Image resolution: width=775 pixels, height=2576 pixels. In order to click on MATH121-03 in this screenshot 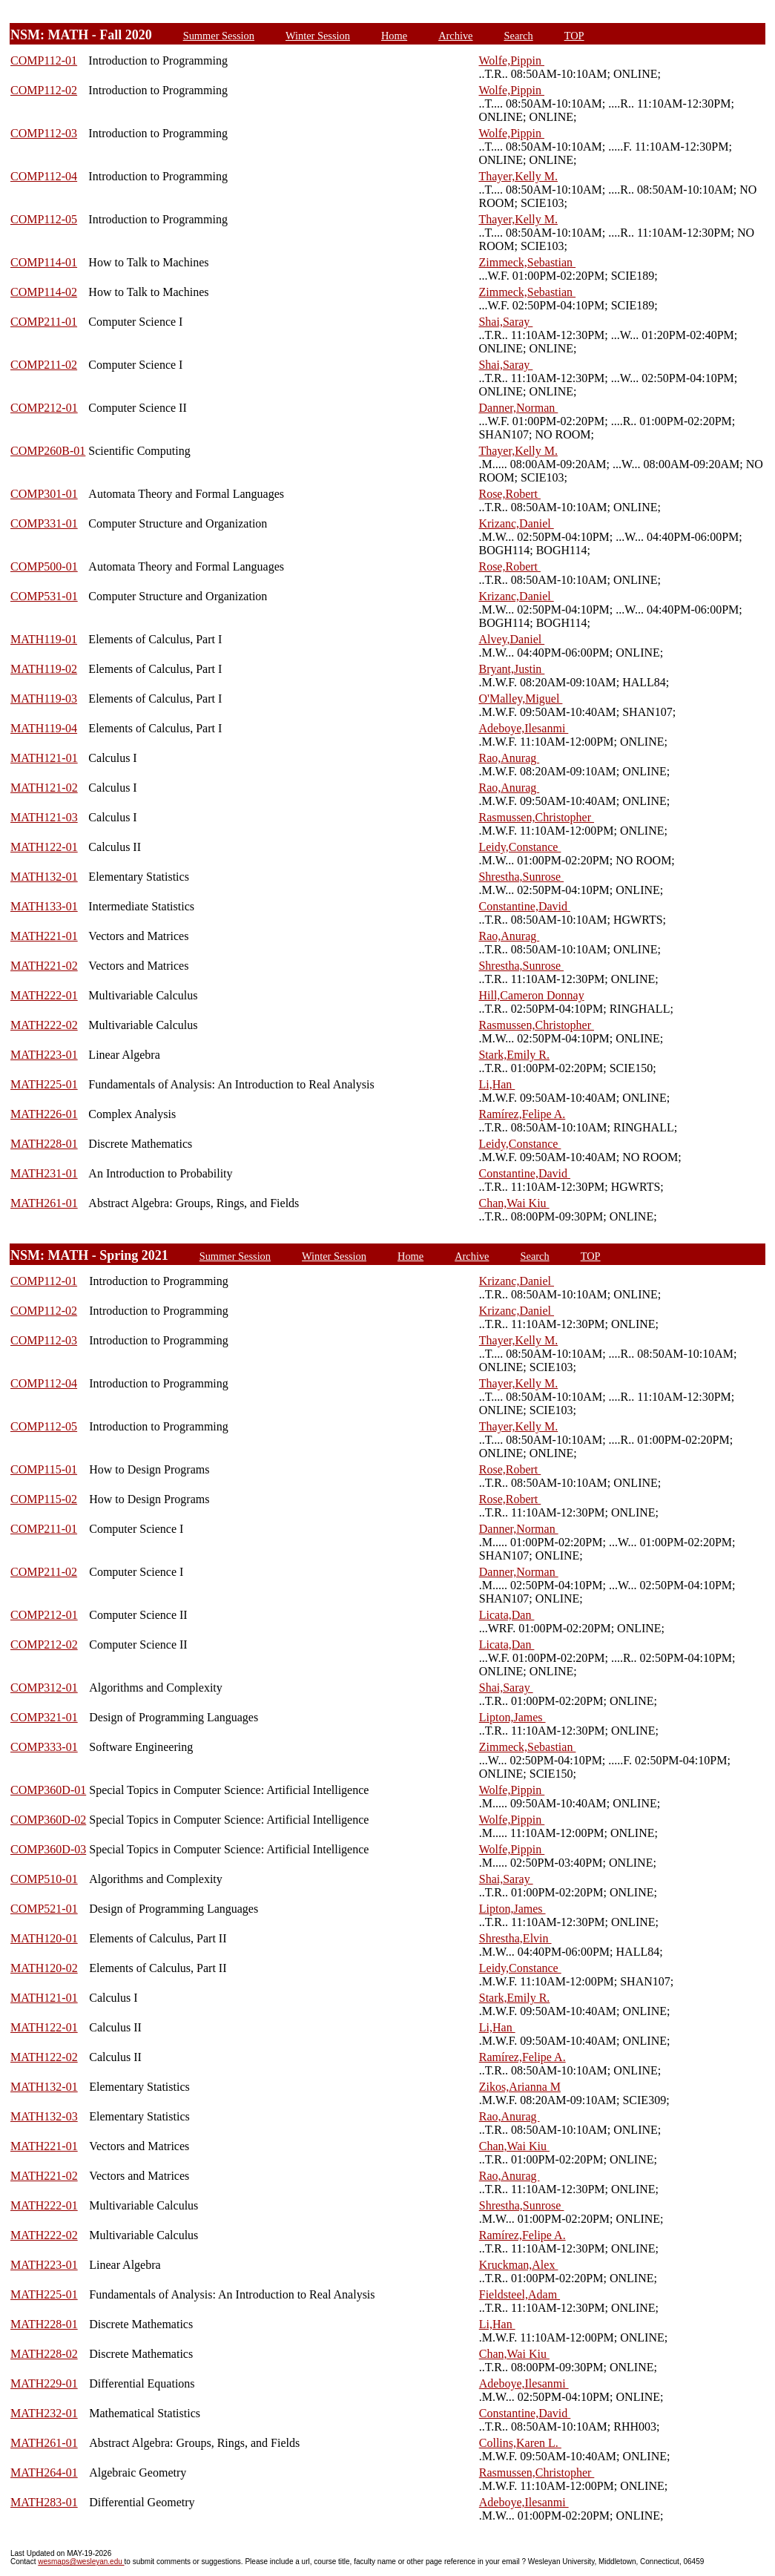, I will do `click(44, 817)`.